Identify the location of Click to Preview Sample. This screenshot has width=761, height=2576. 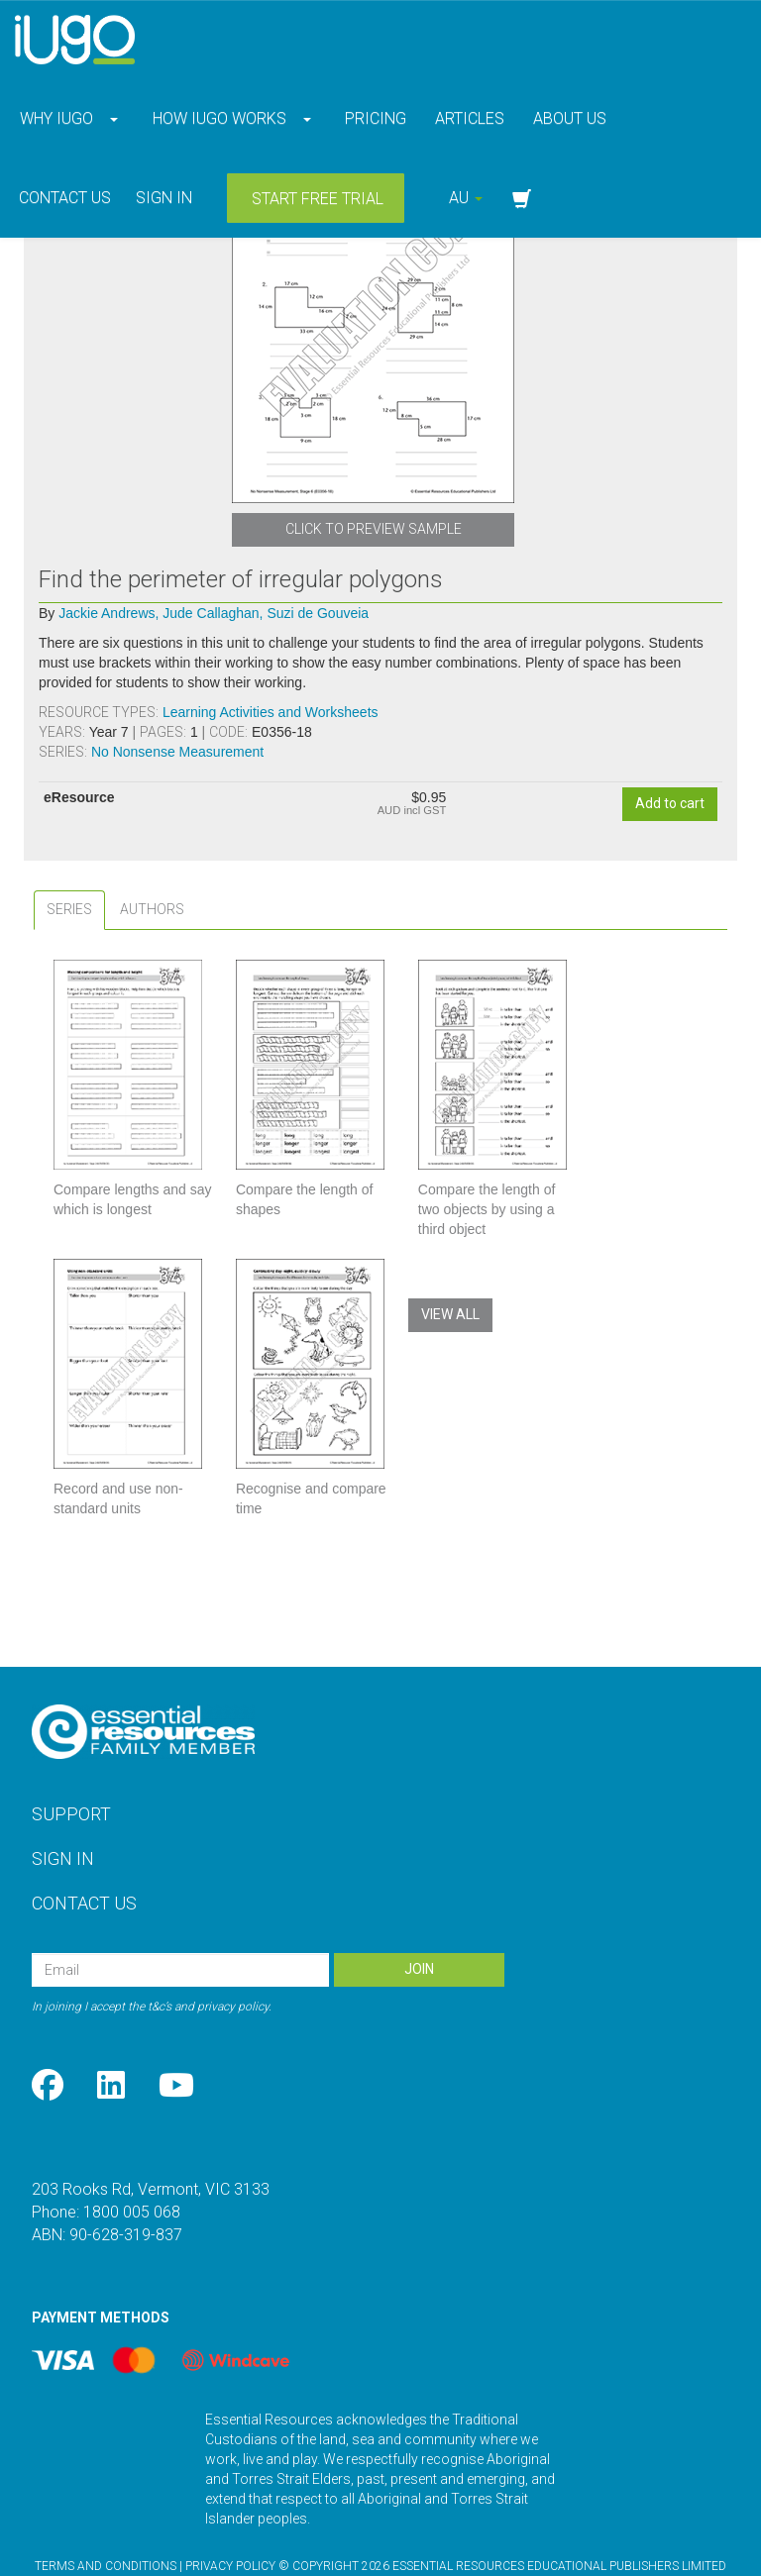
(373, 529).